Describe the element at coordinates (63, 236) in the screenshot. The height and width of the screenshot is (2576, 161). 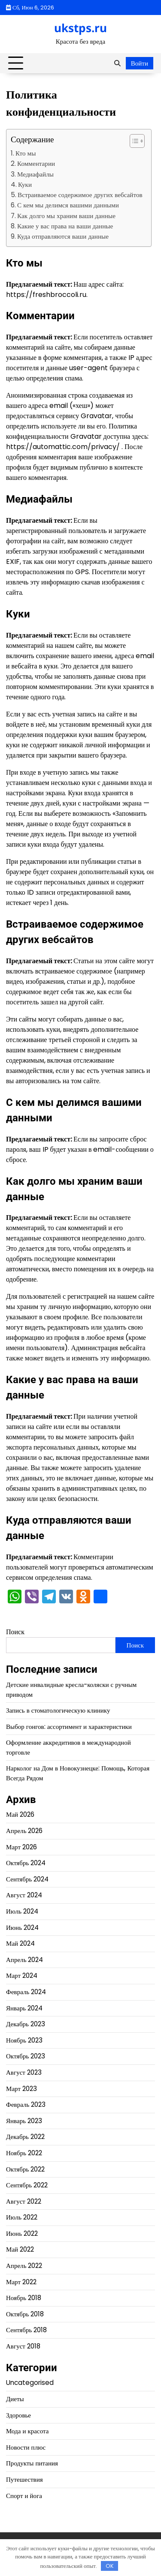
I see `Куда отправляются ваши данные` at that location.